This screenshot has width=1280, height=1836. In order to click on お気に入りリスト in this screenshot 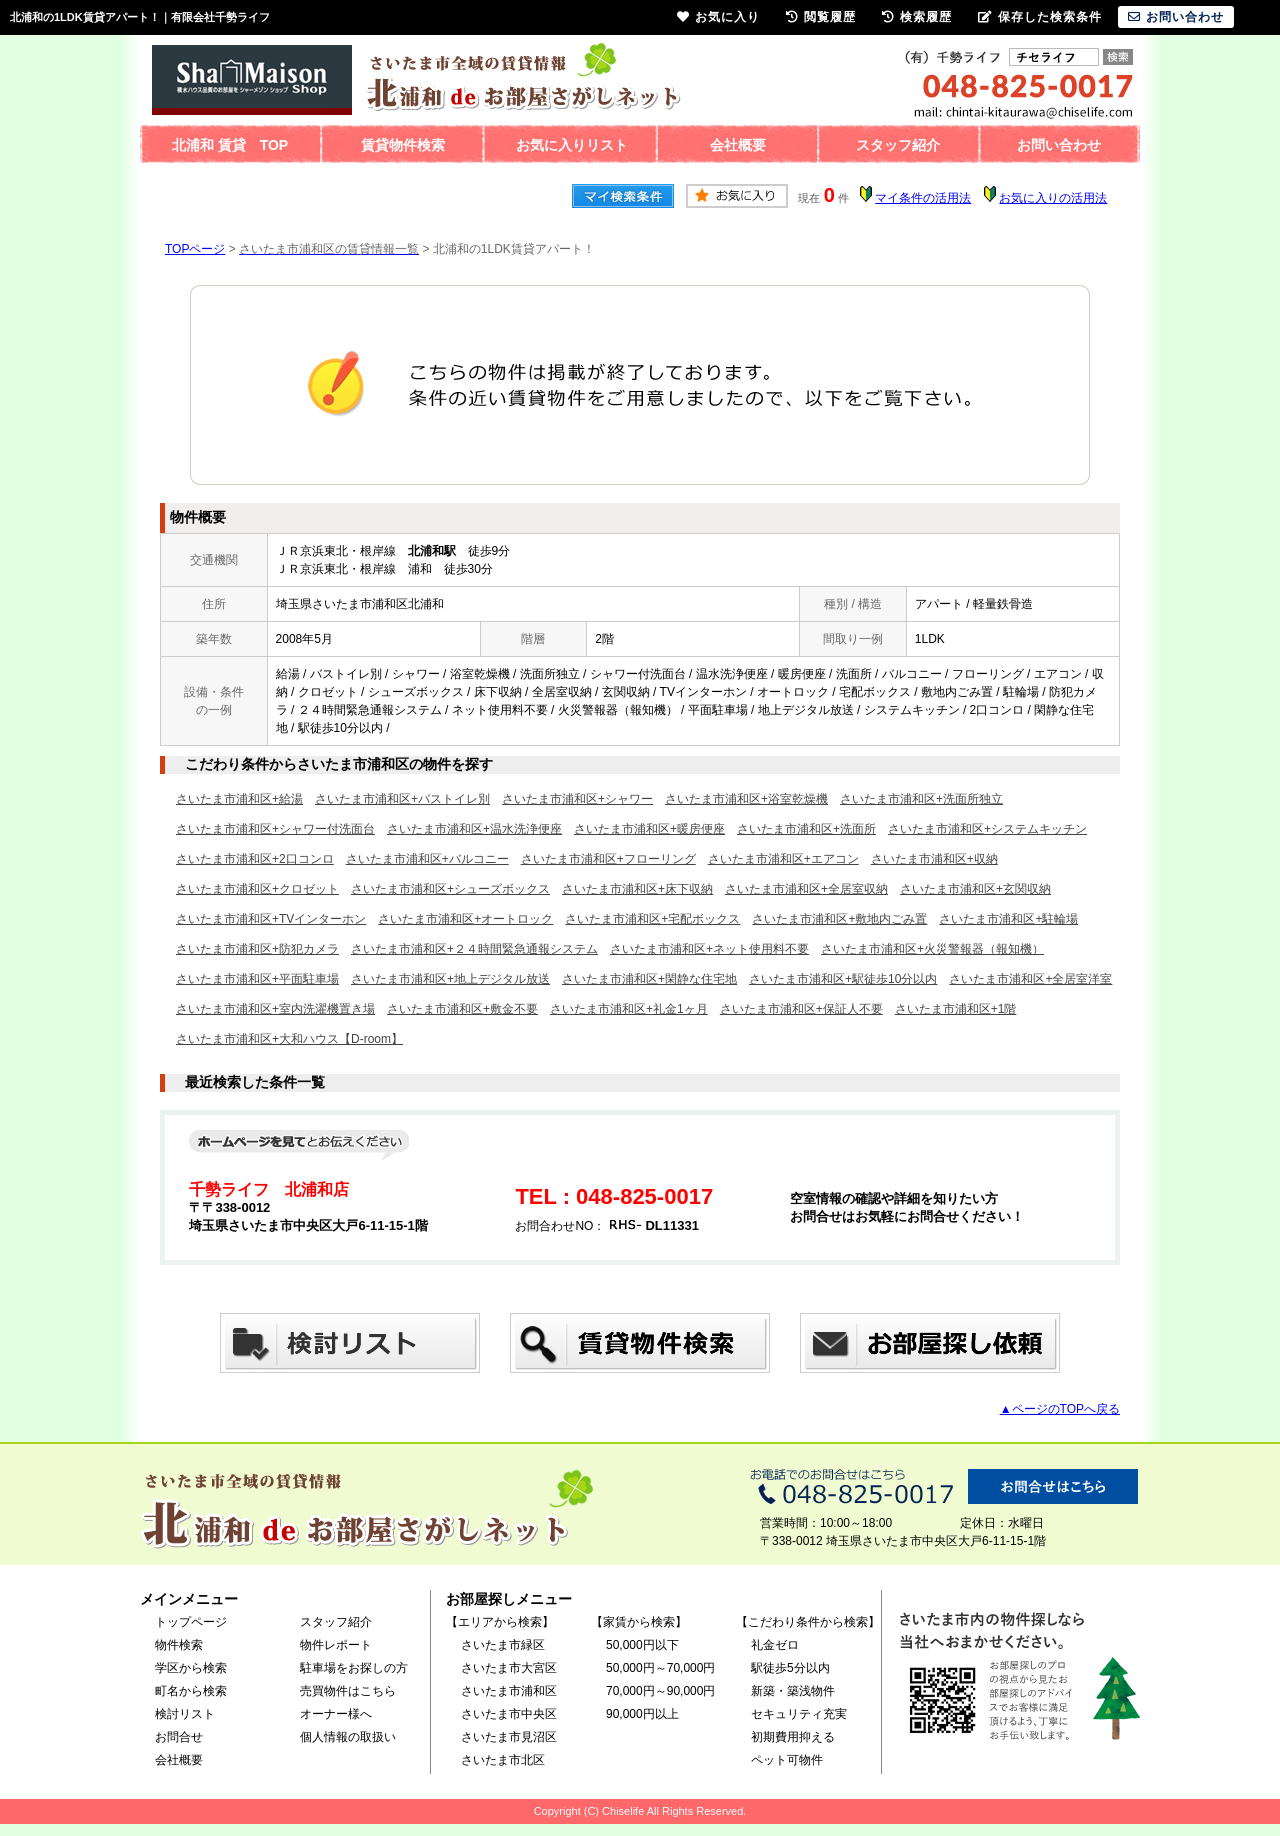, I will do `click(572, 145)`.